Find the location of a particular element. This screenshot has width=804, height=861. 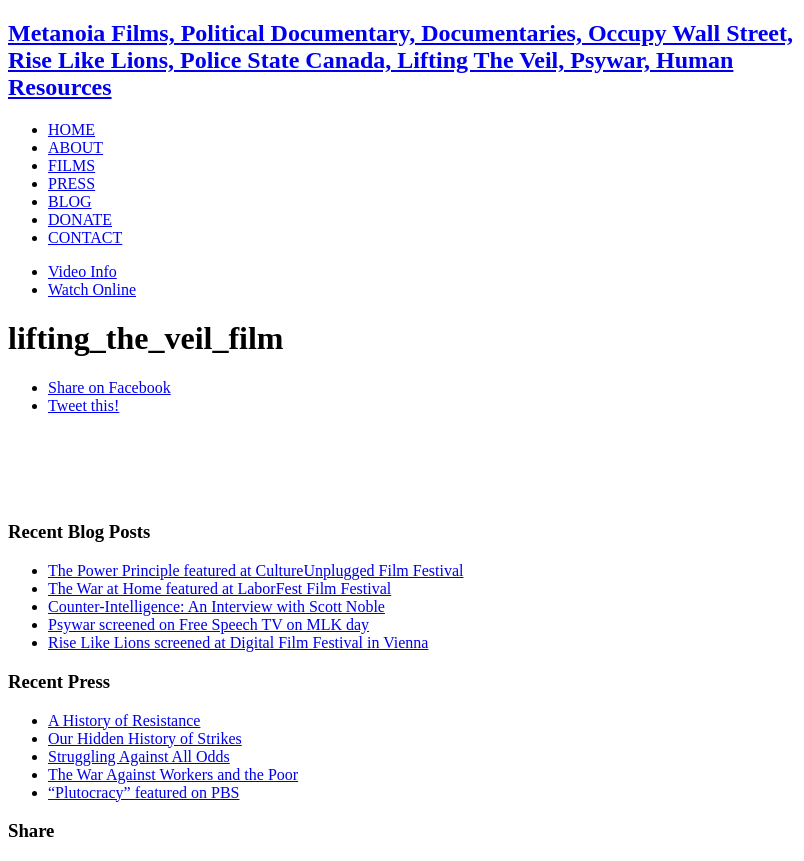

Watch Online is located at coordinates (92, 289).